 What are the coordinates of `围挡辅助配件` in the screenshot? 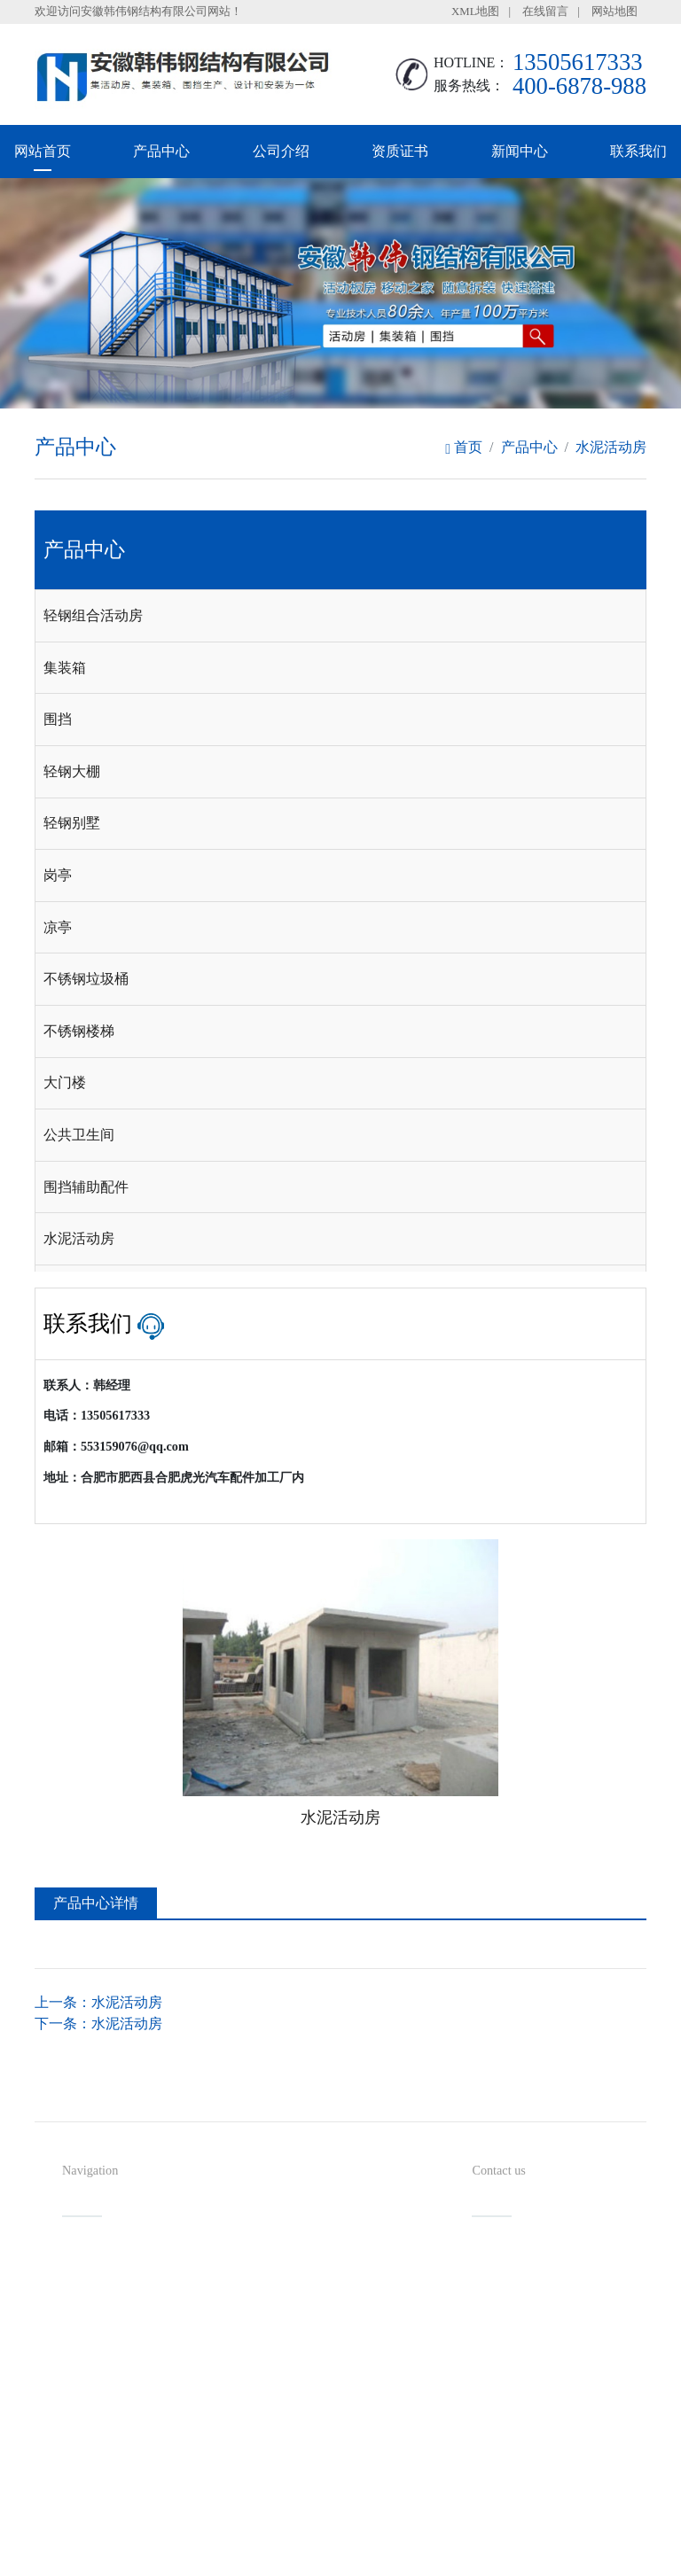 It's located at (86, 1187).